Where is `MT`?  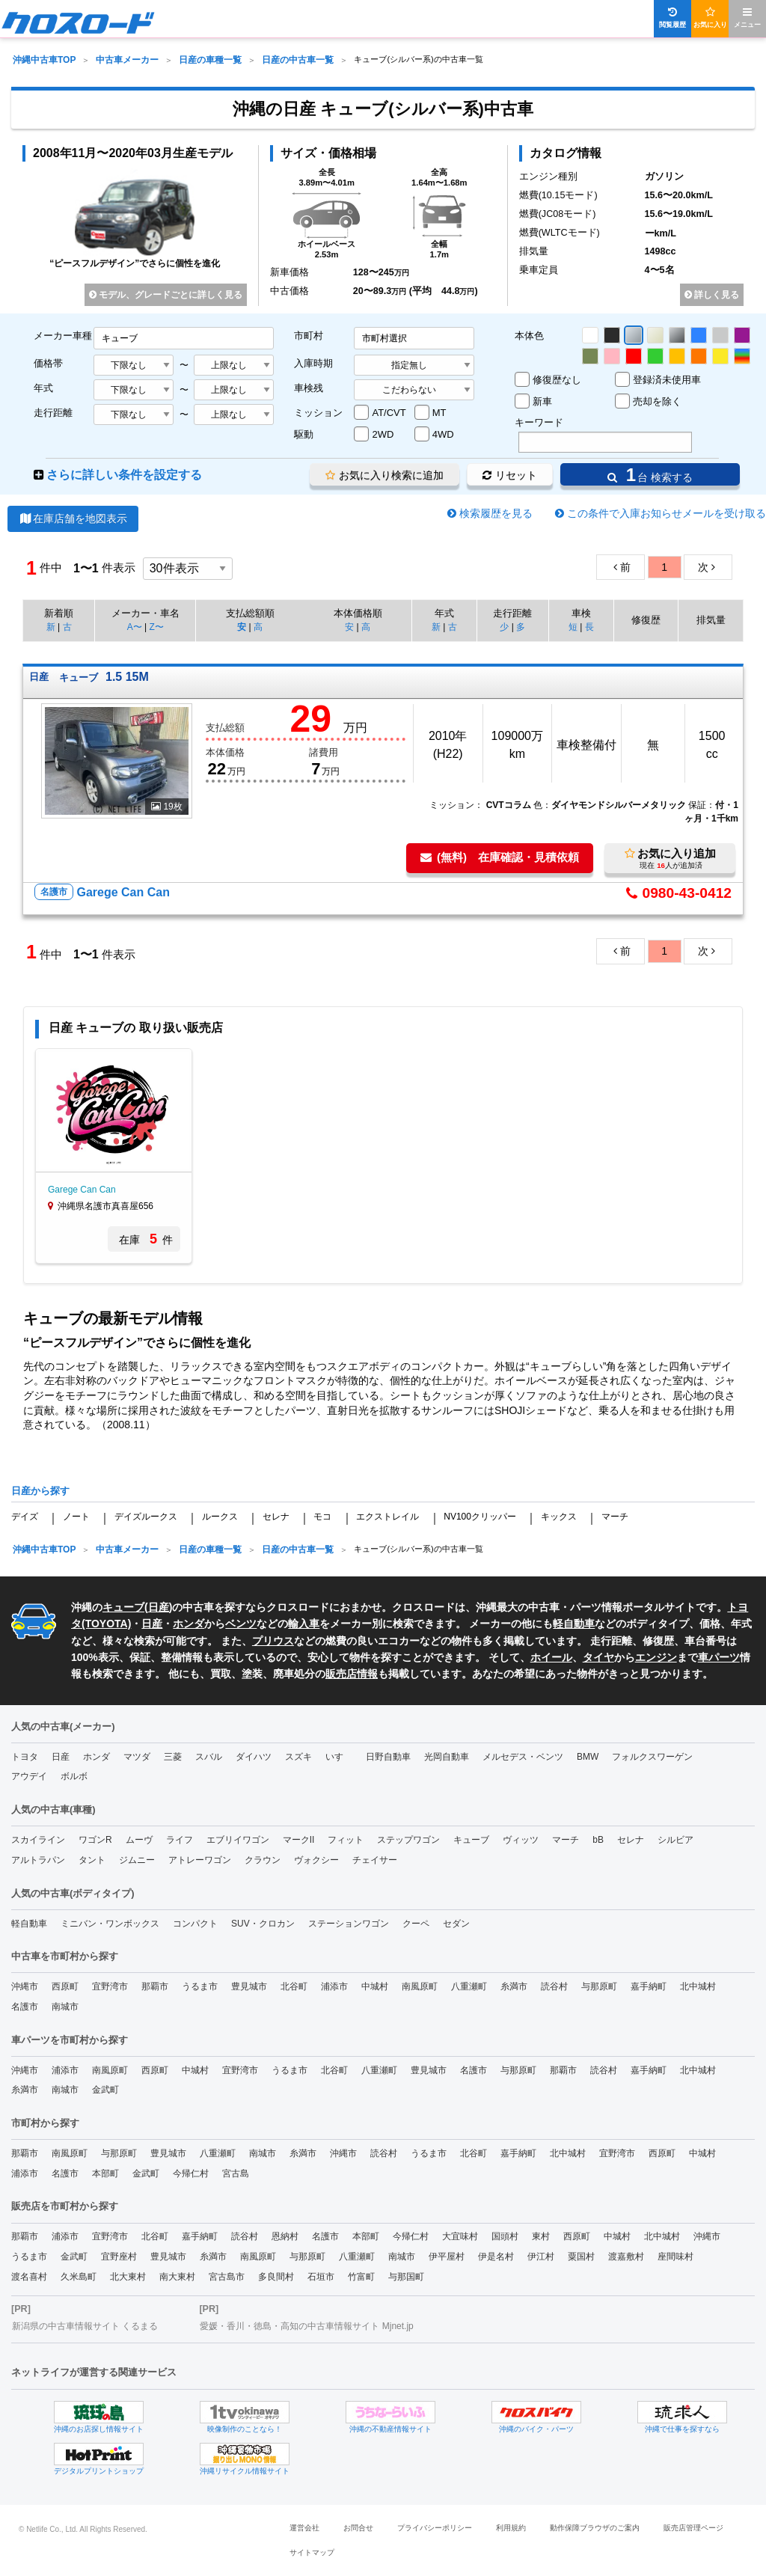 MT is located at coordinates (439, 412).